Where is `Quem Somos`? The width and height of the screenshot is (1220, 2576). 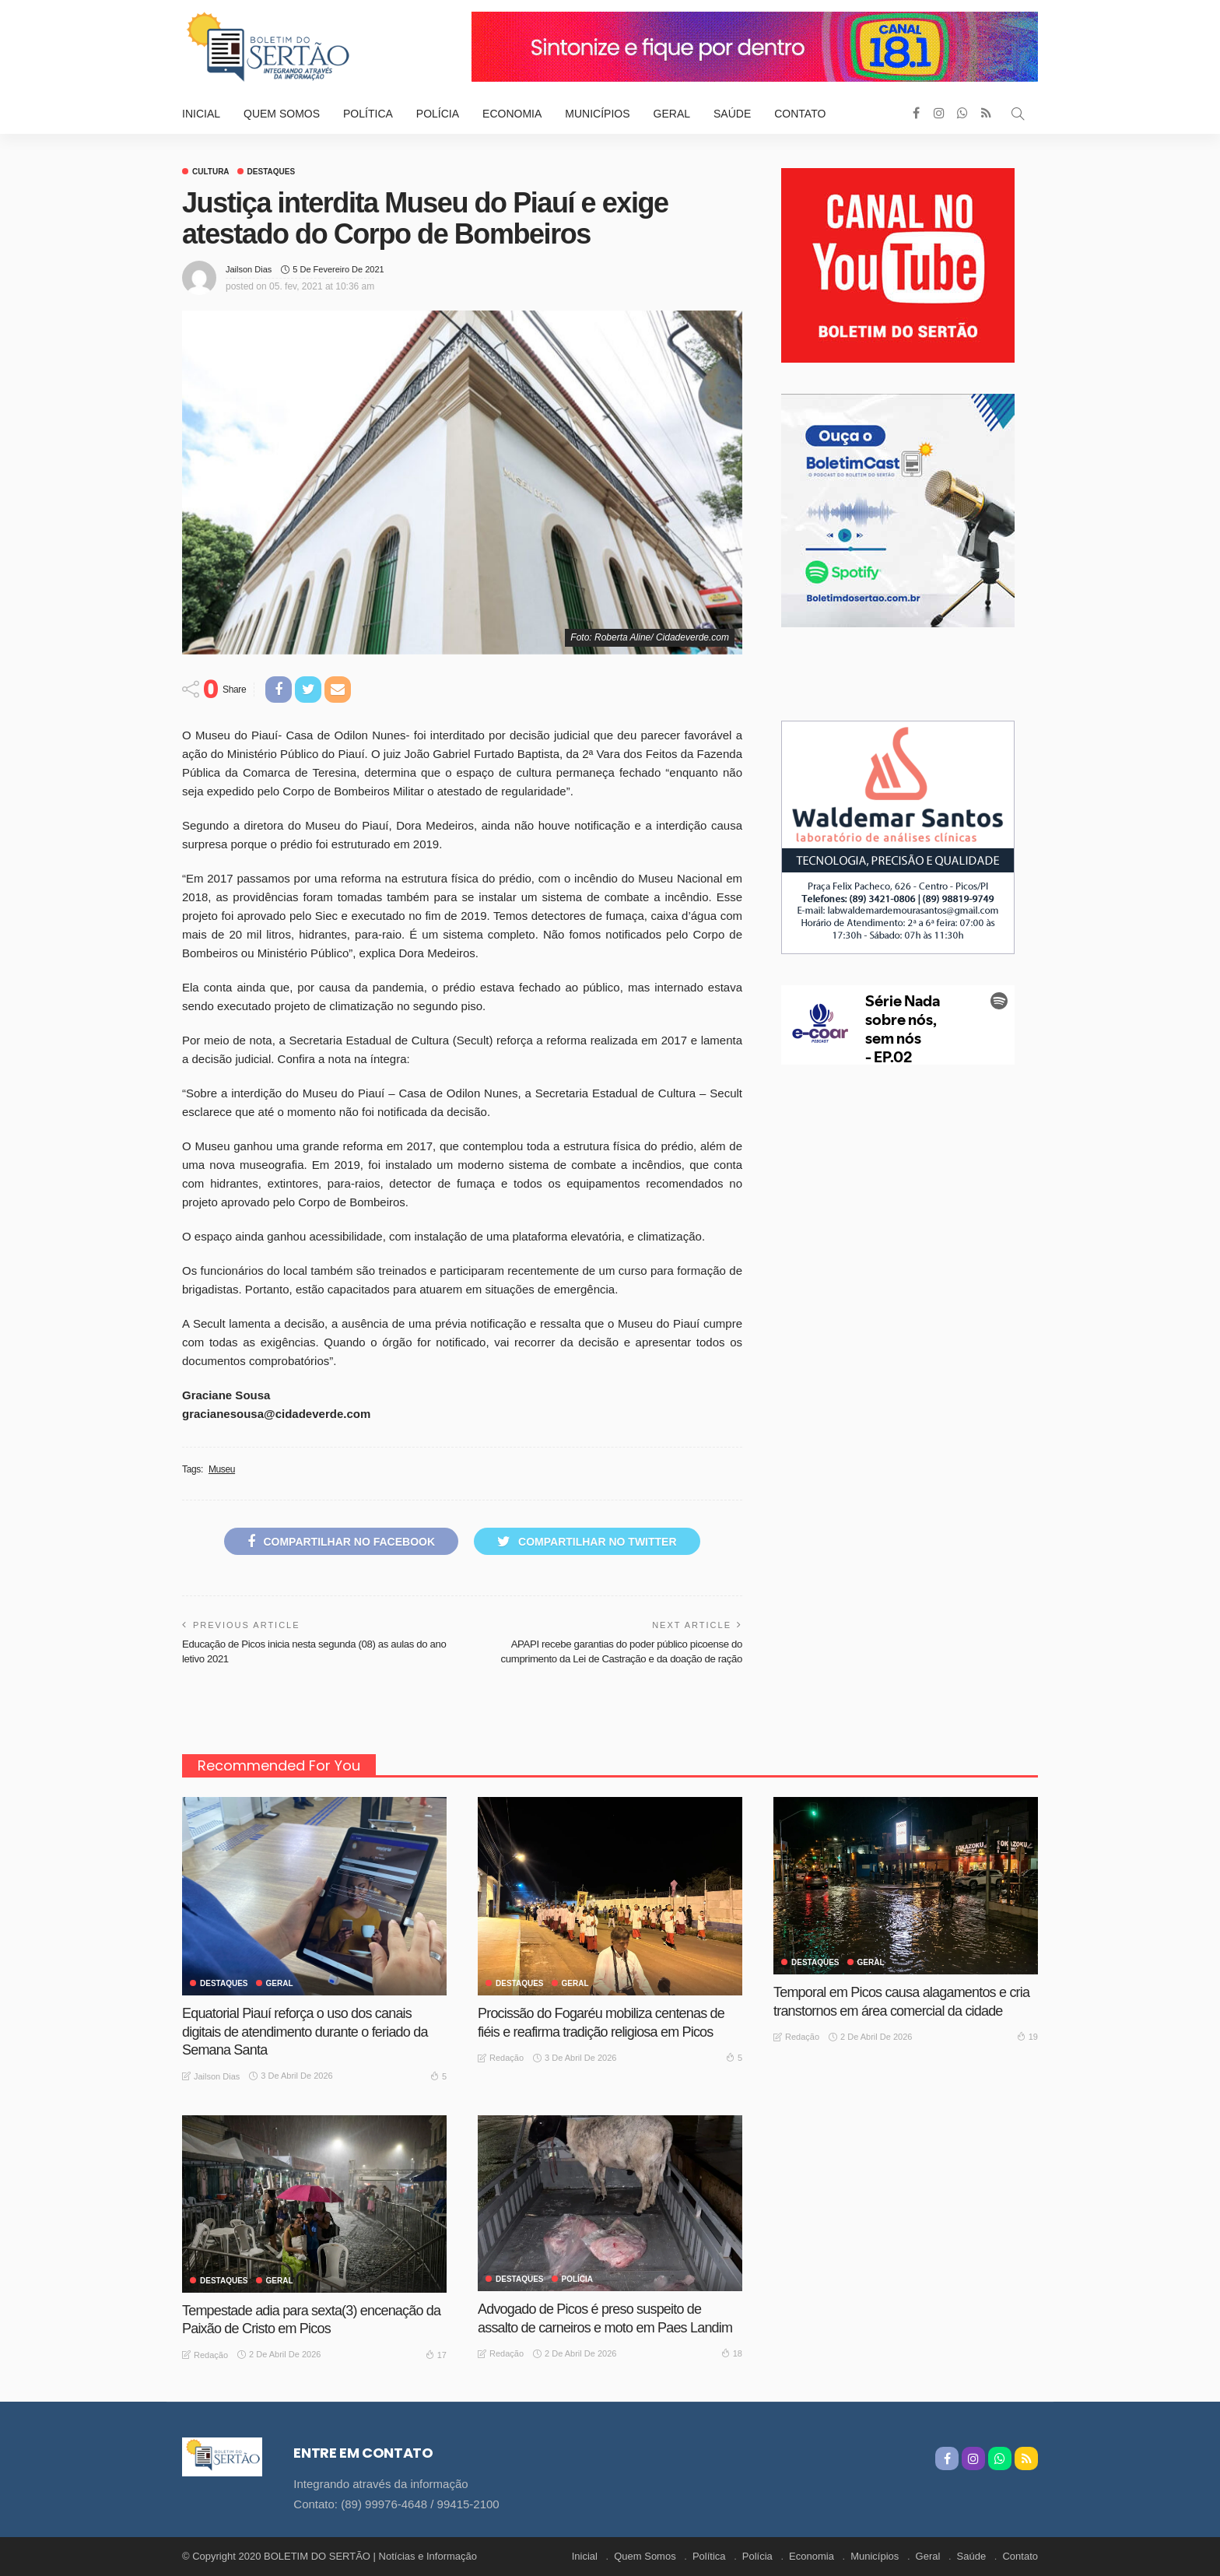
Quem Somos is located at coordinates (282, 113).